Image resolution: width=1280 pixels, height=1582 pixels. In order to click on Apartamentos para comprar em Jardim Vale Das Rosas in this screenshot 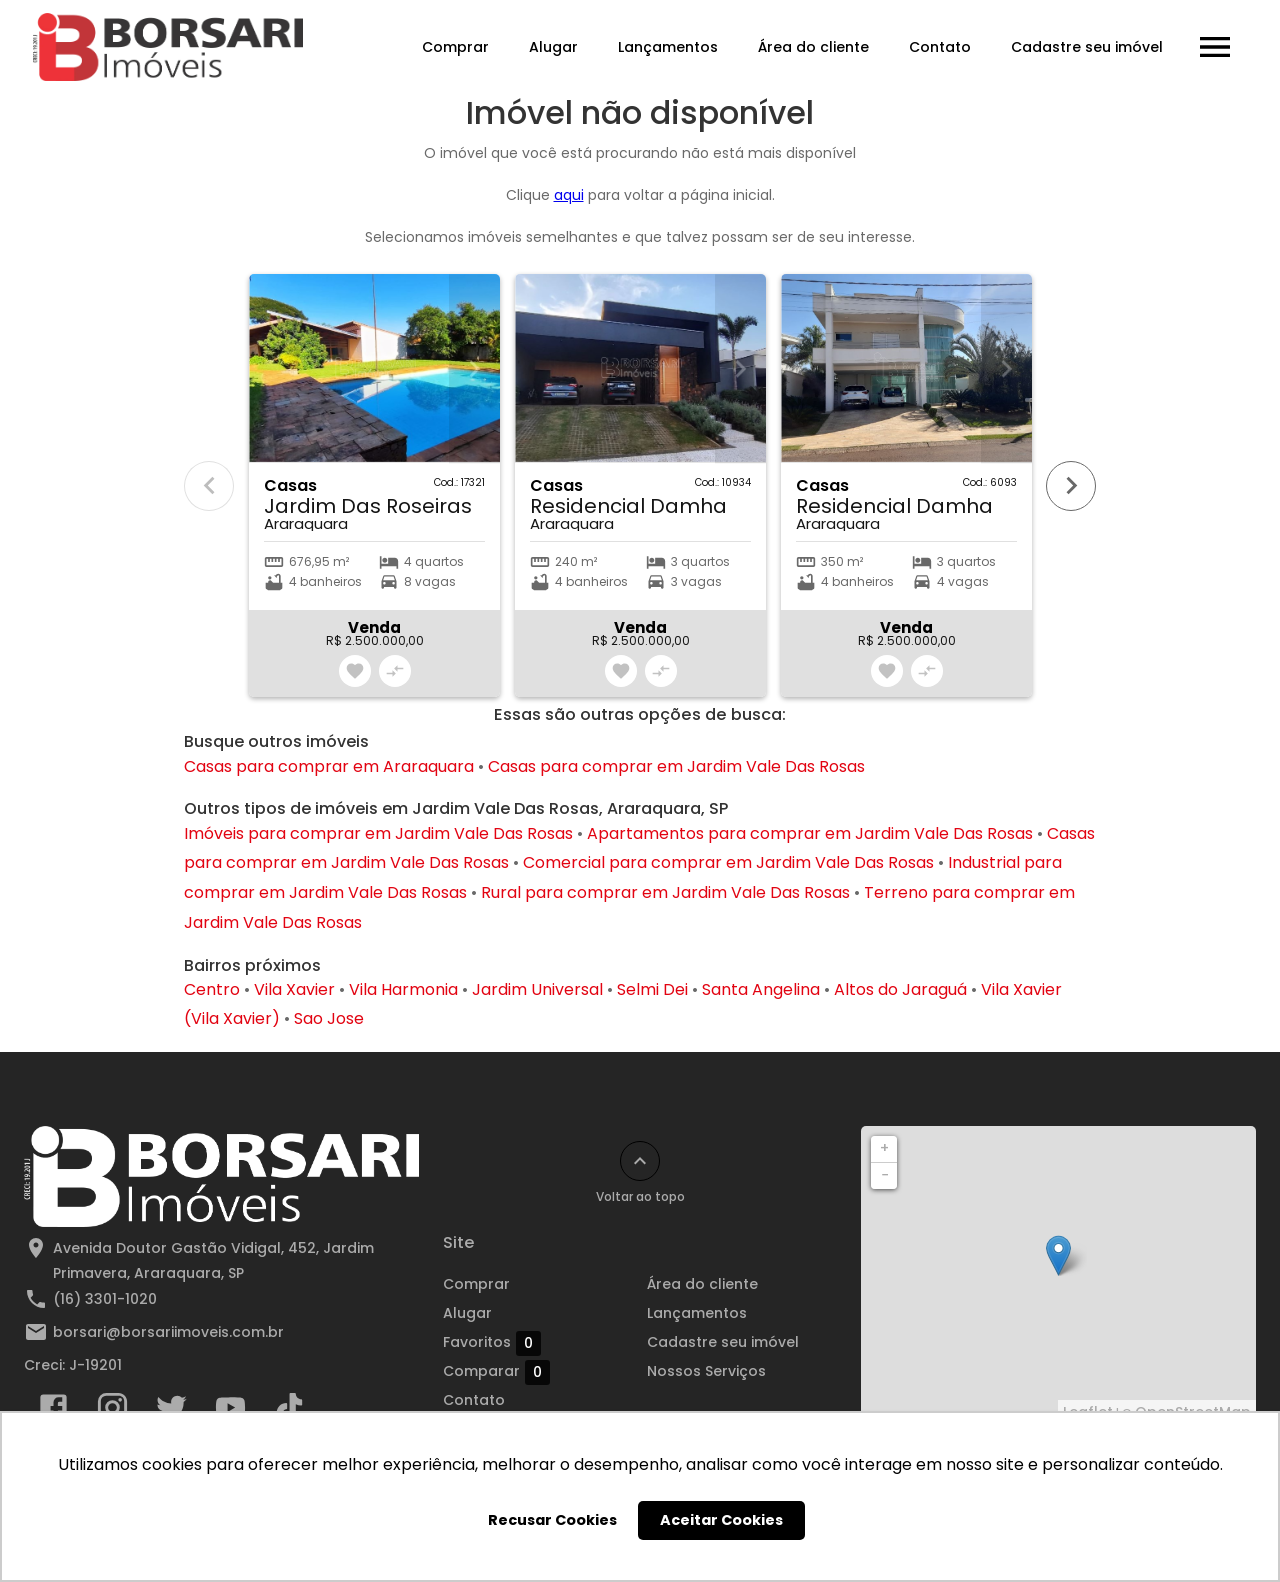, I will do `click(810, 833)`.